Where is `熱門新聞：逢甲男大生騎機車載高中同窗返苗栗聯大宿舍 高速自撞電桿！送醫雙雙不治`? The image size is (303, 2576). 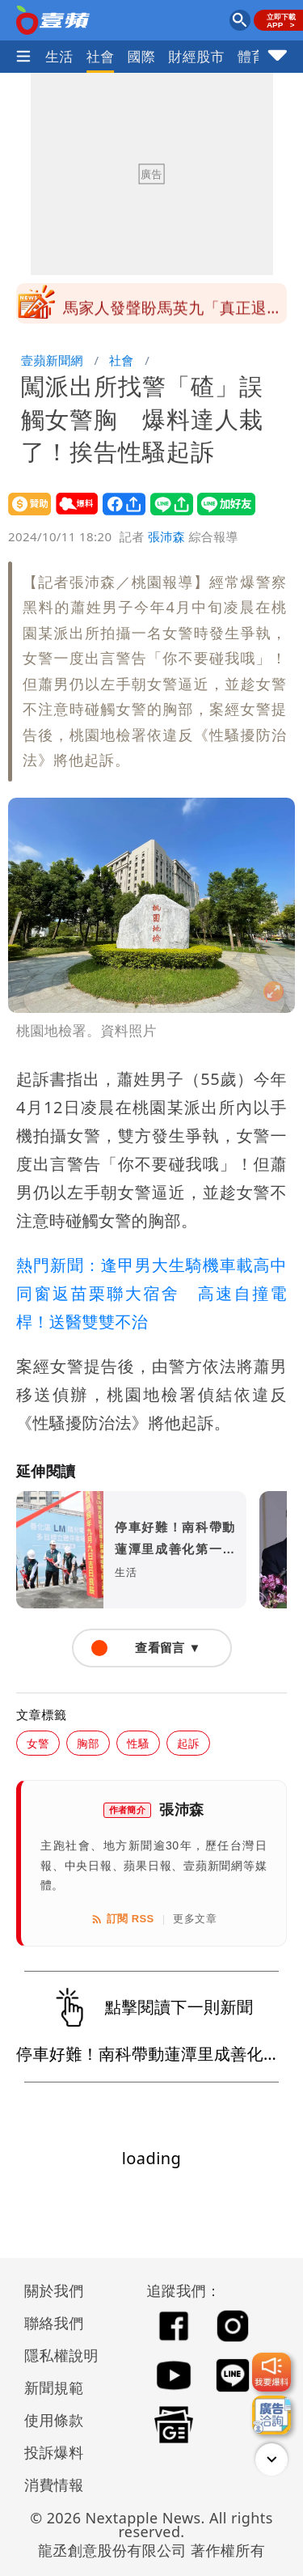 熱門新聞：逢甲男大生騎機車載高中同窗返苗栗聯大宿舍 高速自撞電桿！送醫雙雙不治 is located at coordinates (151, 1293).